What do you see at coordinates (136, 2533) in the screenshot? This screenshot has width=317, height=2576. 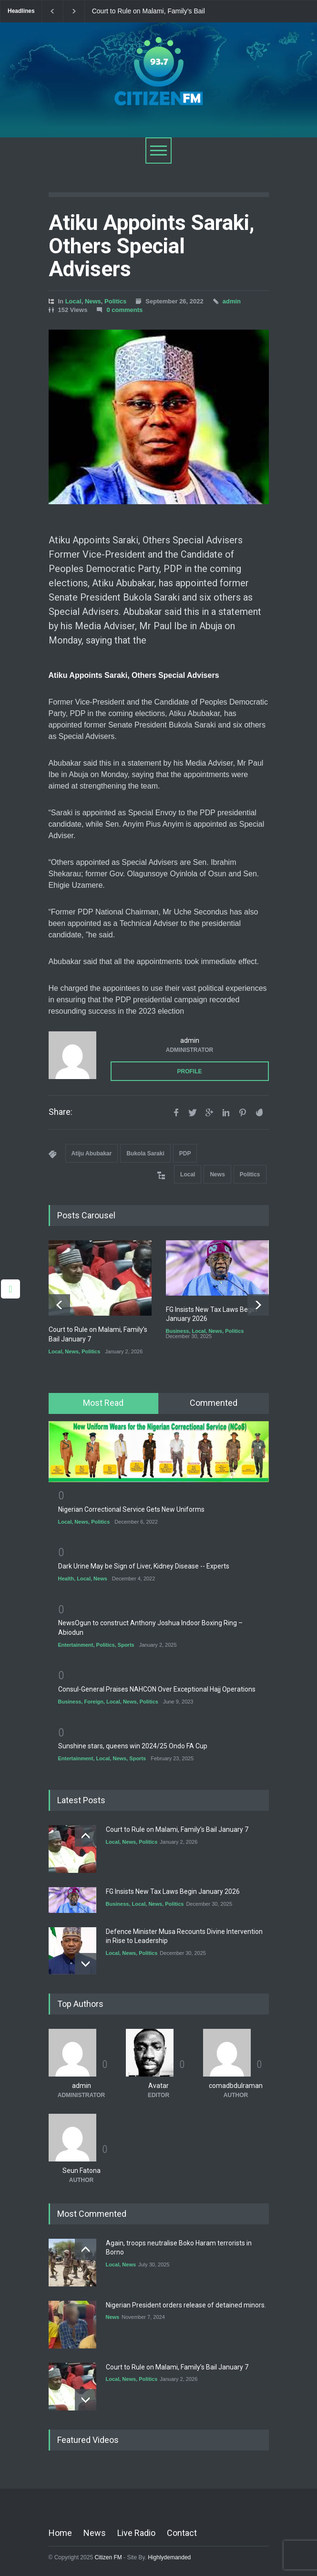 I see `Live Radio` at bounding box center [136, 2533].